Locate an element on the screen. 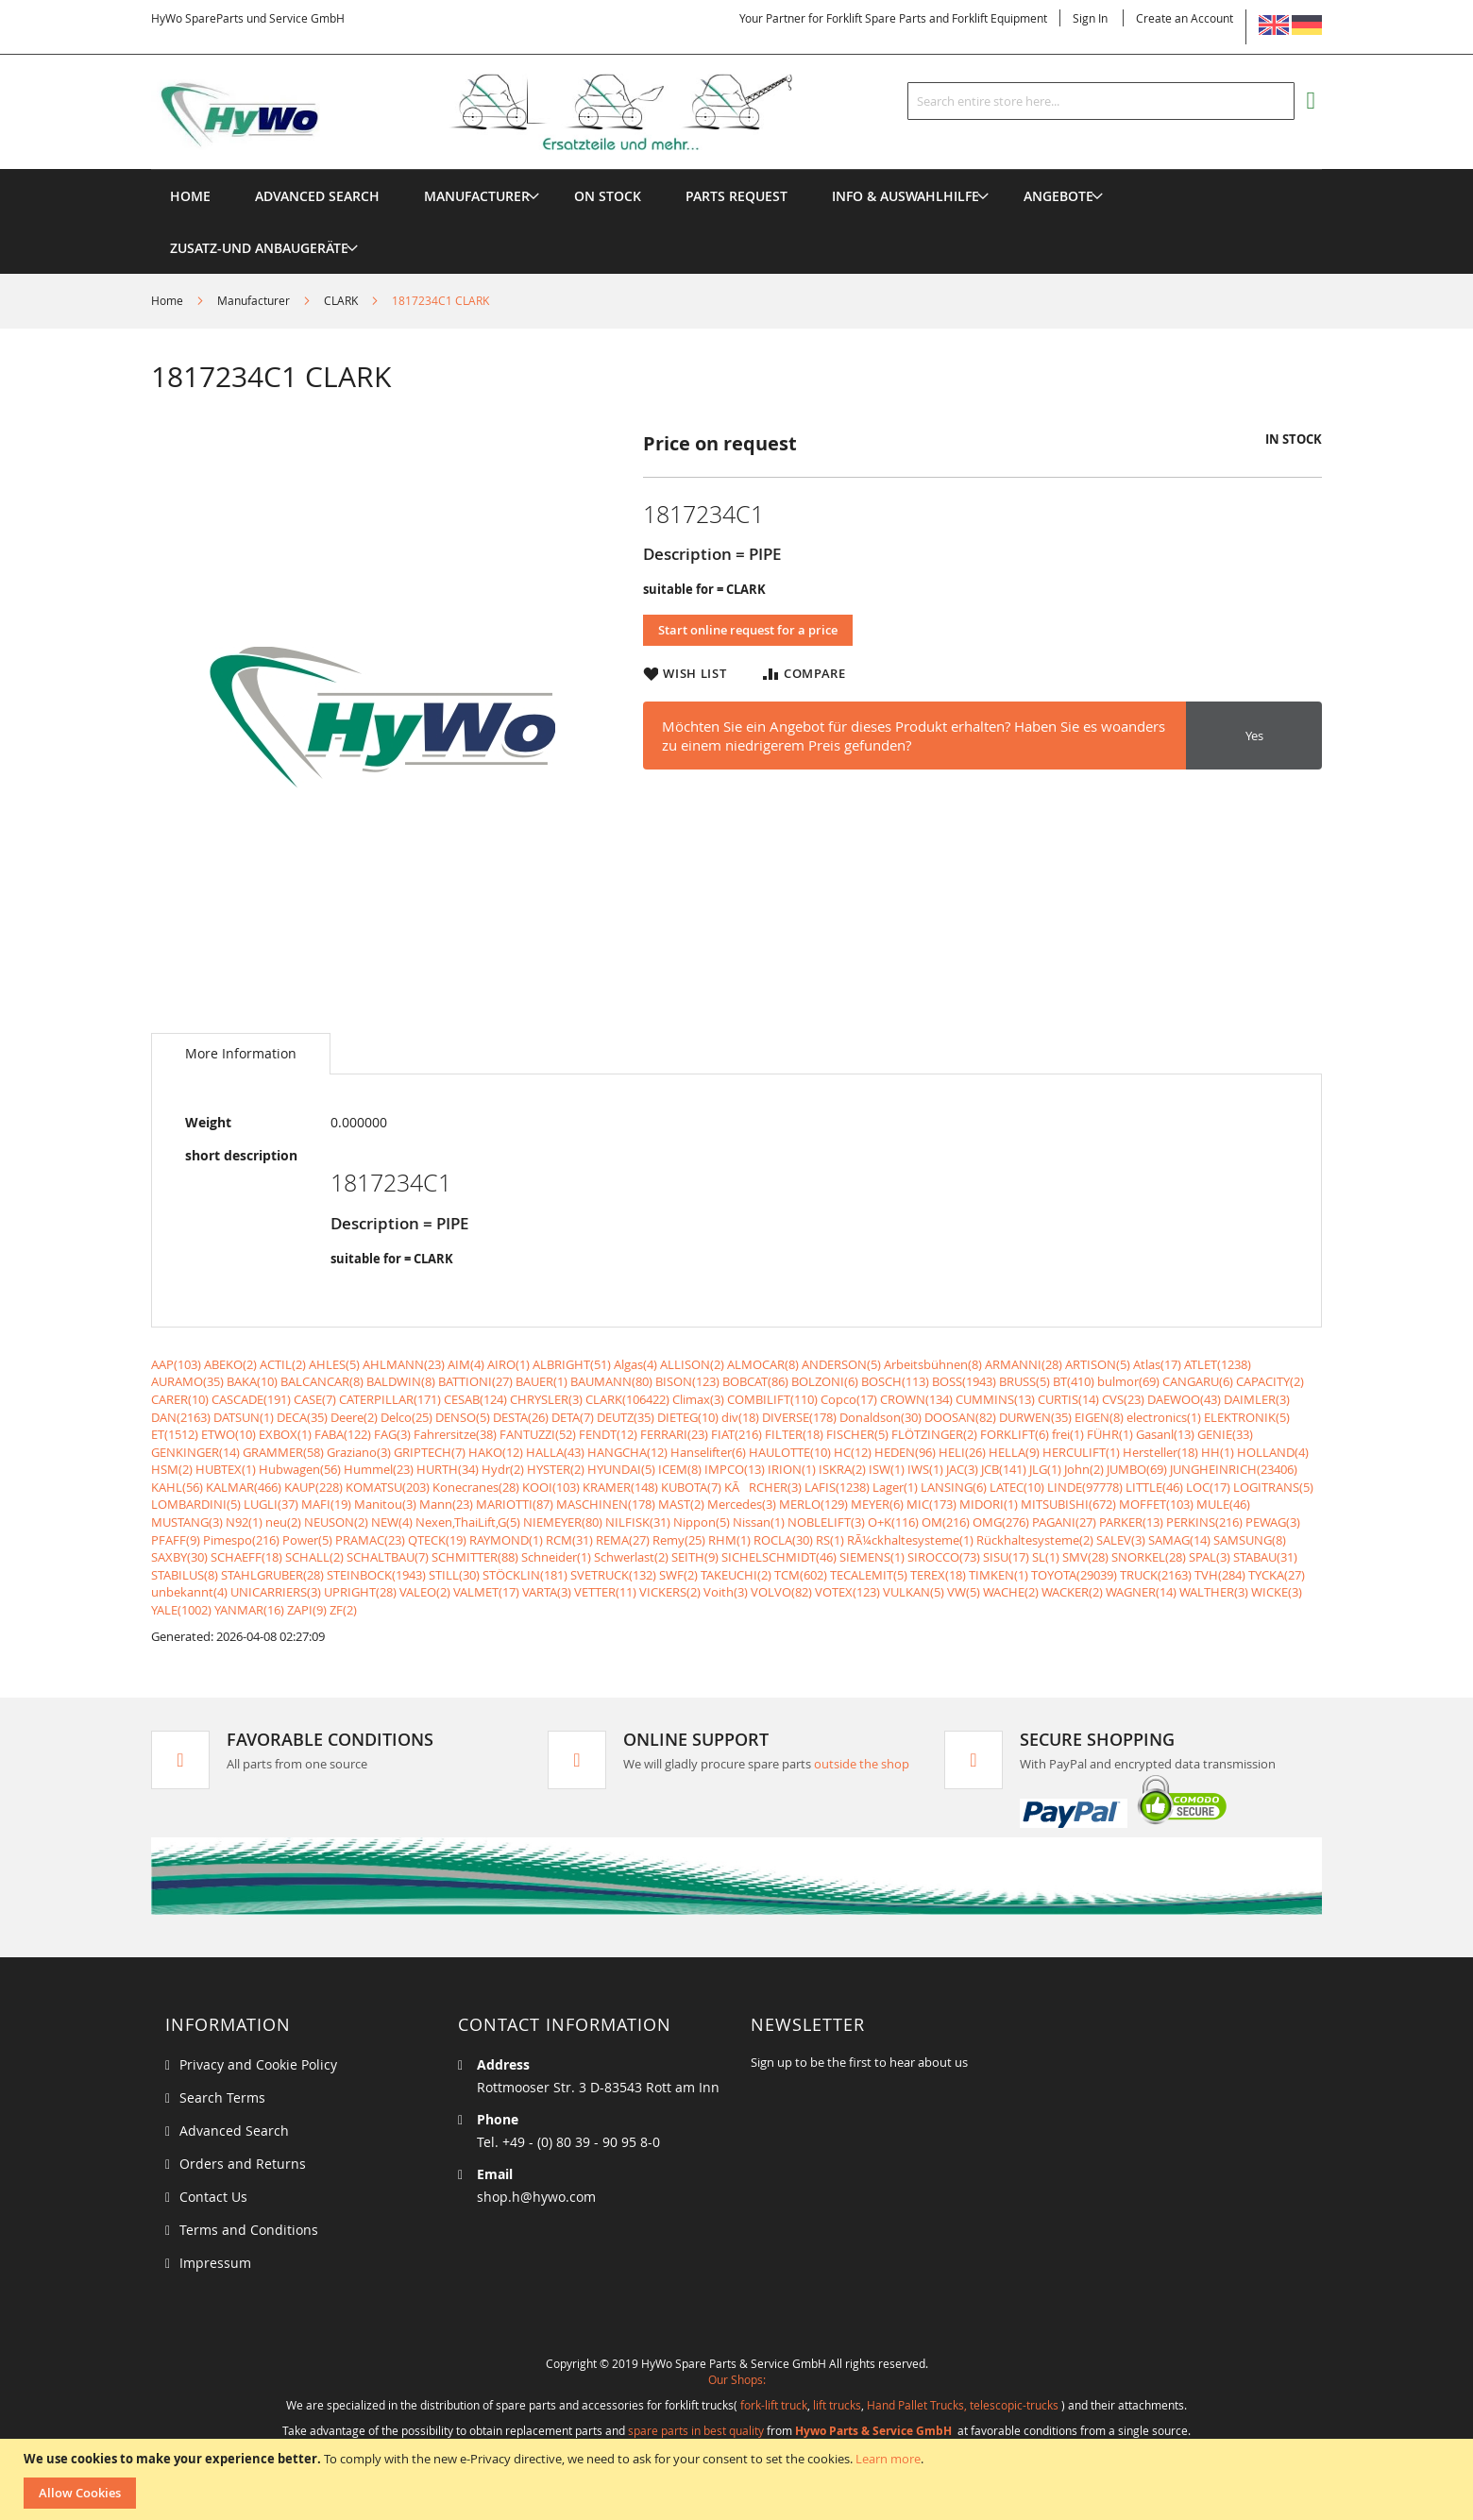  Sign In is located at coordinates (1090, 17).